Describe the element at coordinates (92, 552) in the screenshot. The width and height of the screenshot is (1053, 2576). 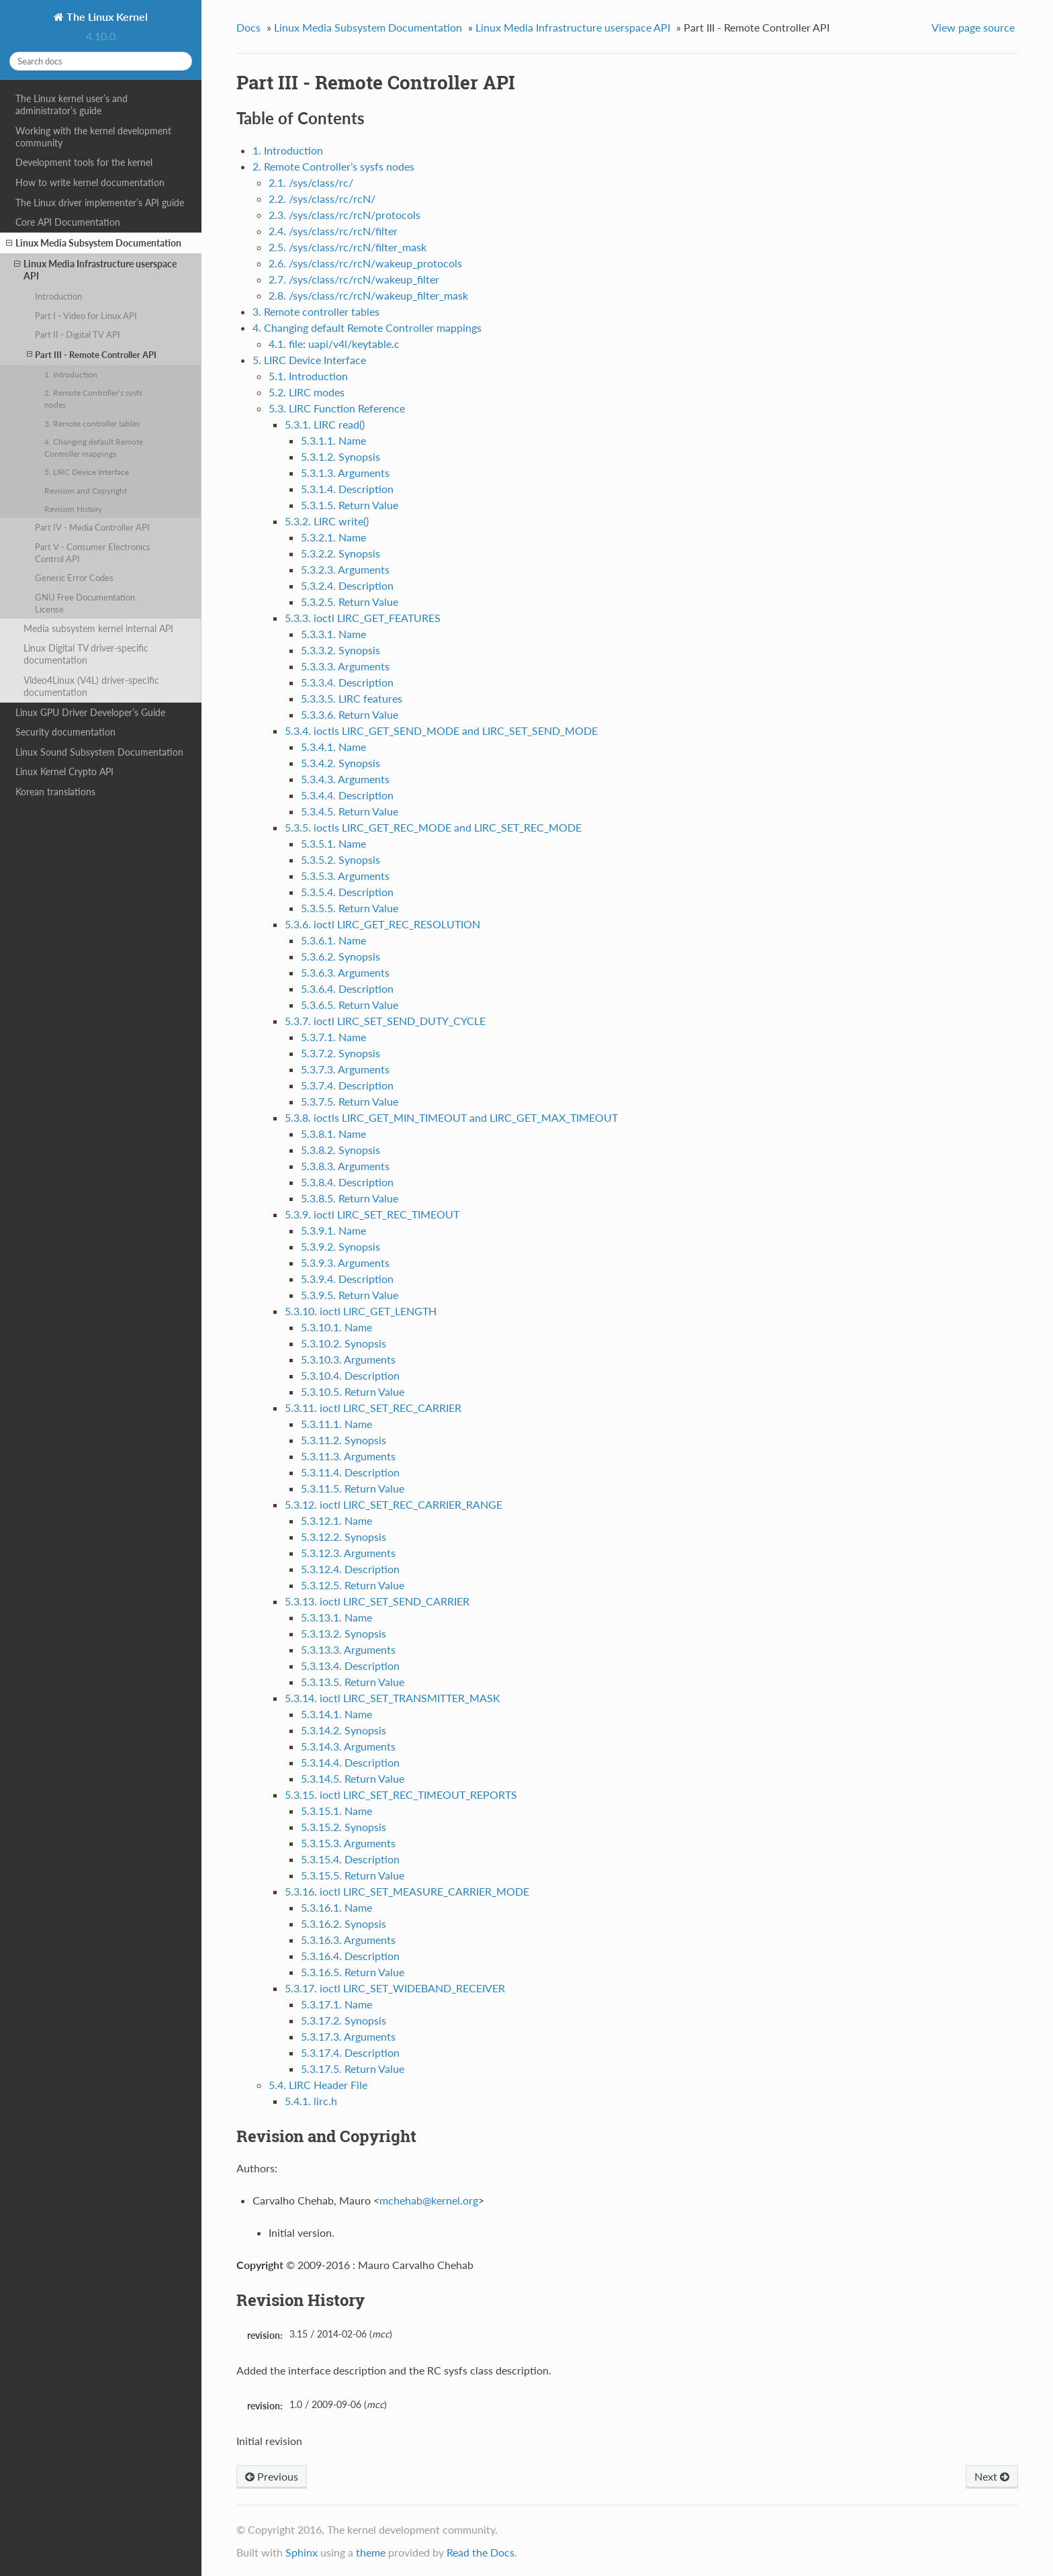
I see `Part V - Consumer Electronics Control API` at that location.